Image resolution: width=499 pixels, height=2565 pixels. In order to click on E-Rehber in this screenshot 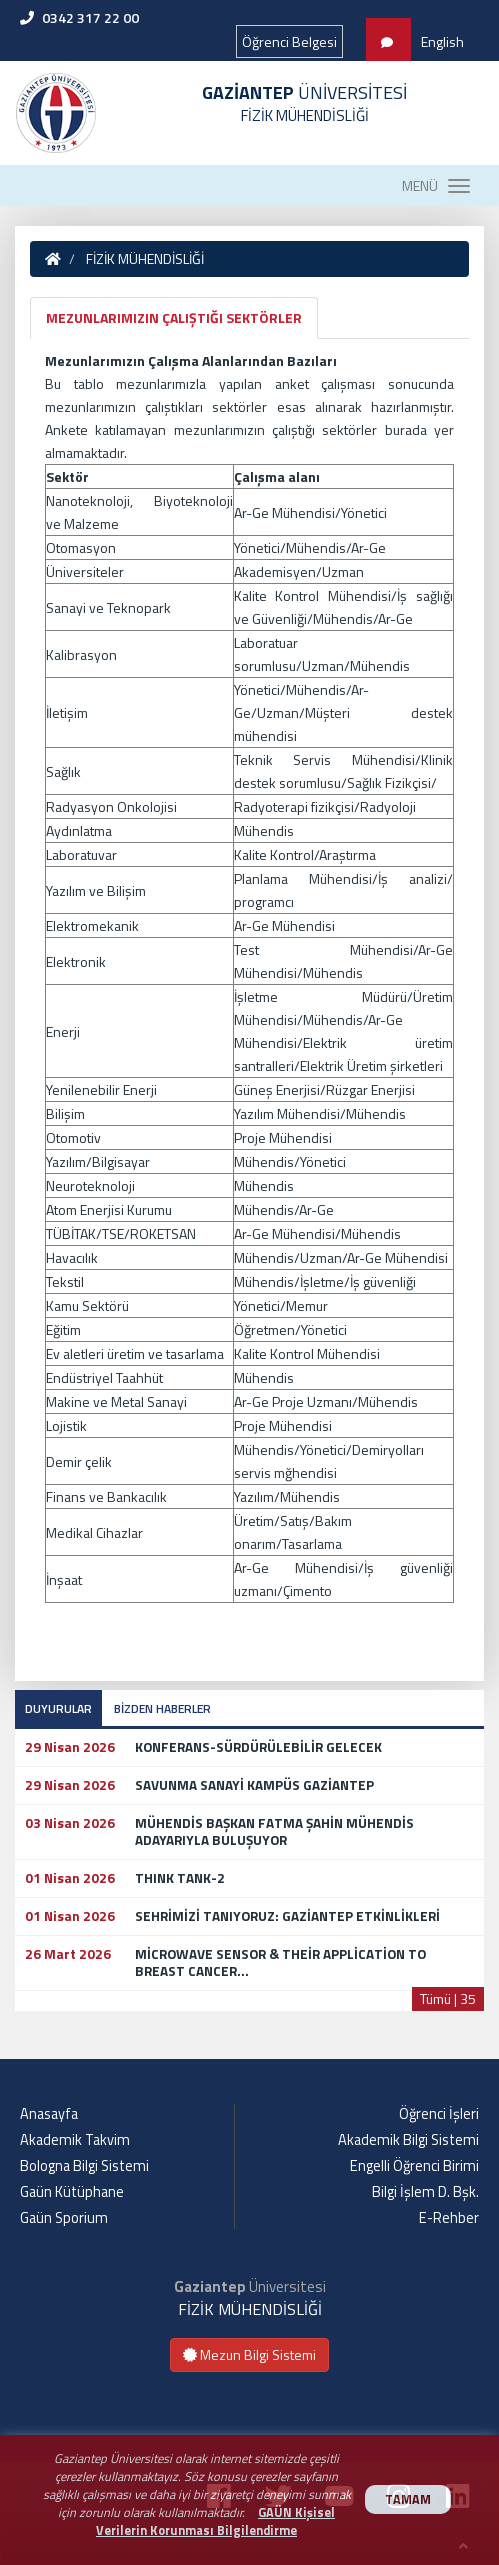, I will do `click(449, 2218)`.